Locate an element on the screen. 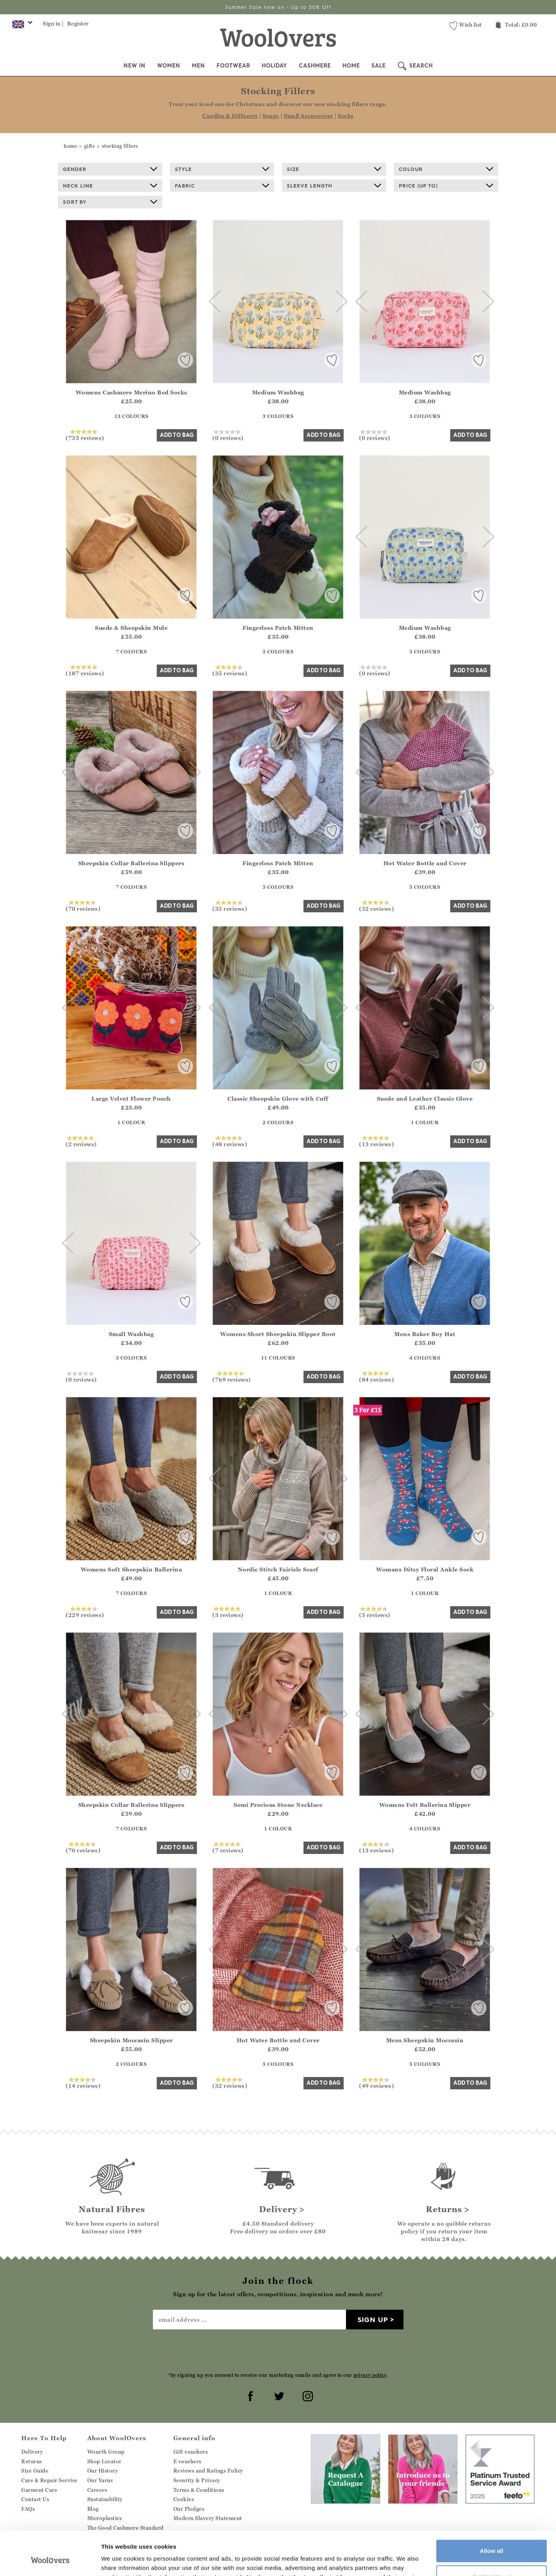 This screenshot has height=2576, width=556. (32 reviews) is located at coordinates (376, 906).